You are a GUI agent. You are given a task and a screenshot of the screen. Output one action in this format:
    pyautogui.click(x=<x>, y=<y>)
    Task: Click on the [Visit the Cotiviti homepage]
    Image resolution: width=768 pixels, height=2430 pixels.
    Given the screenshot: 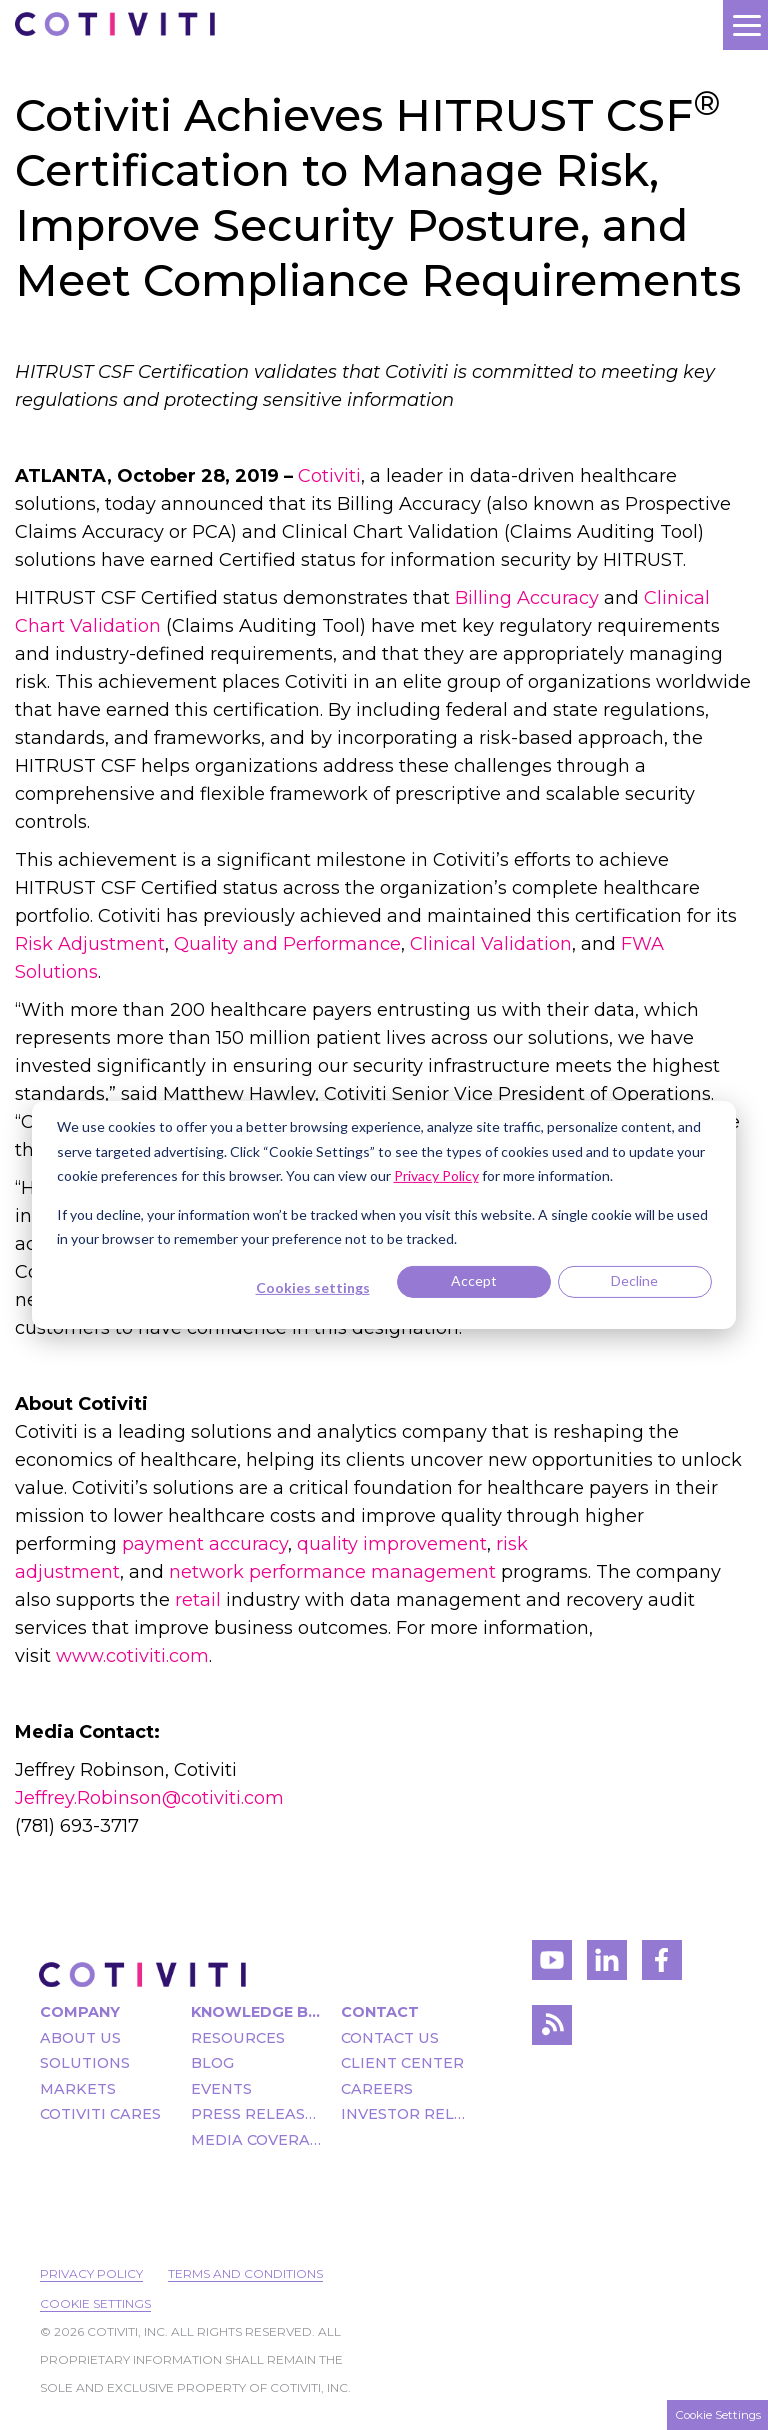 What is the action you would take?
    pyautogui.click(x=142, y=1974)
    